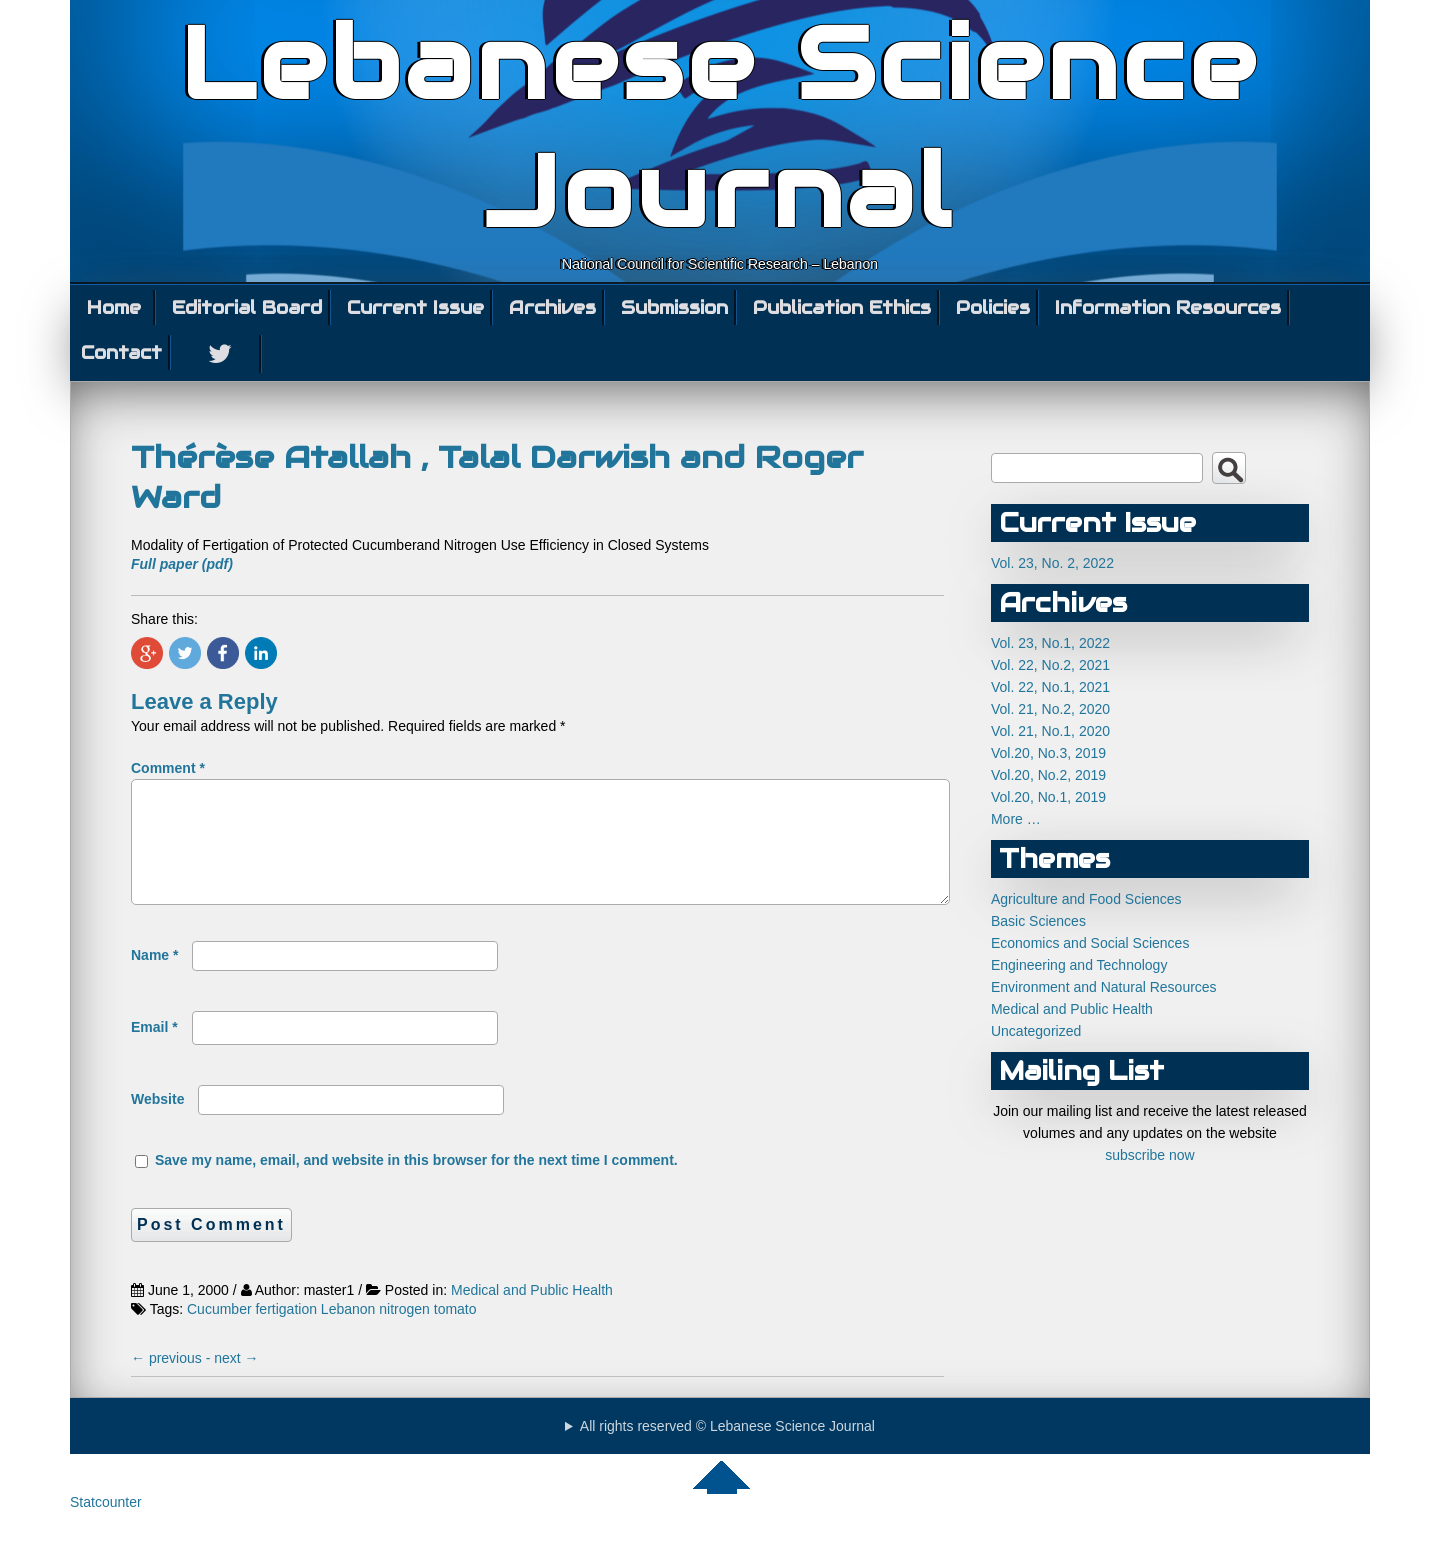 This screenshot has width=1440, height=1554. Describe the element at coordinates (674, 307) in the screenshot. I see `Submission` at that location.